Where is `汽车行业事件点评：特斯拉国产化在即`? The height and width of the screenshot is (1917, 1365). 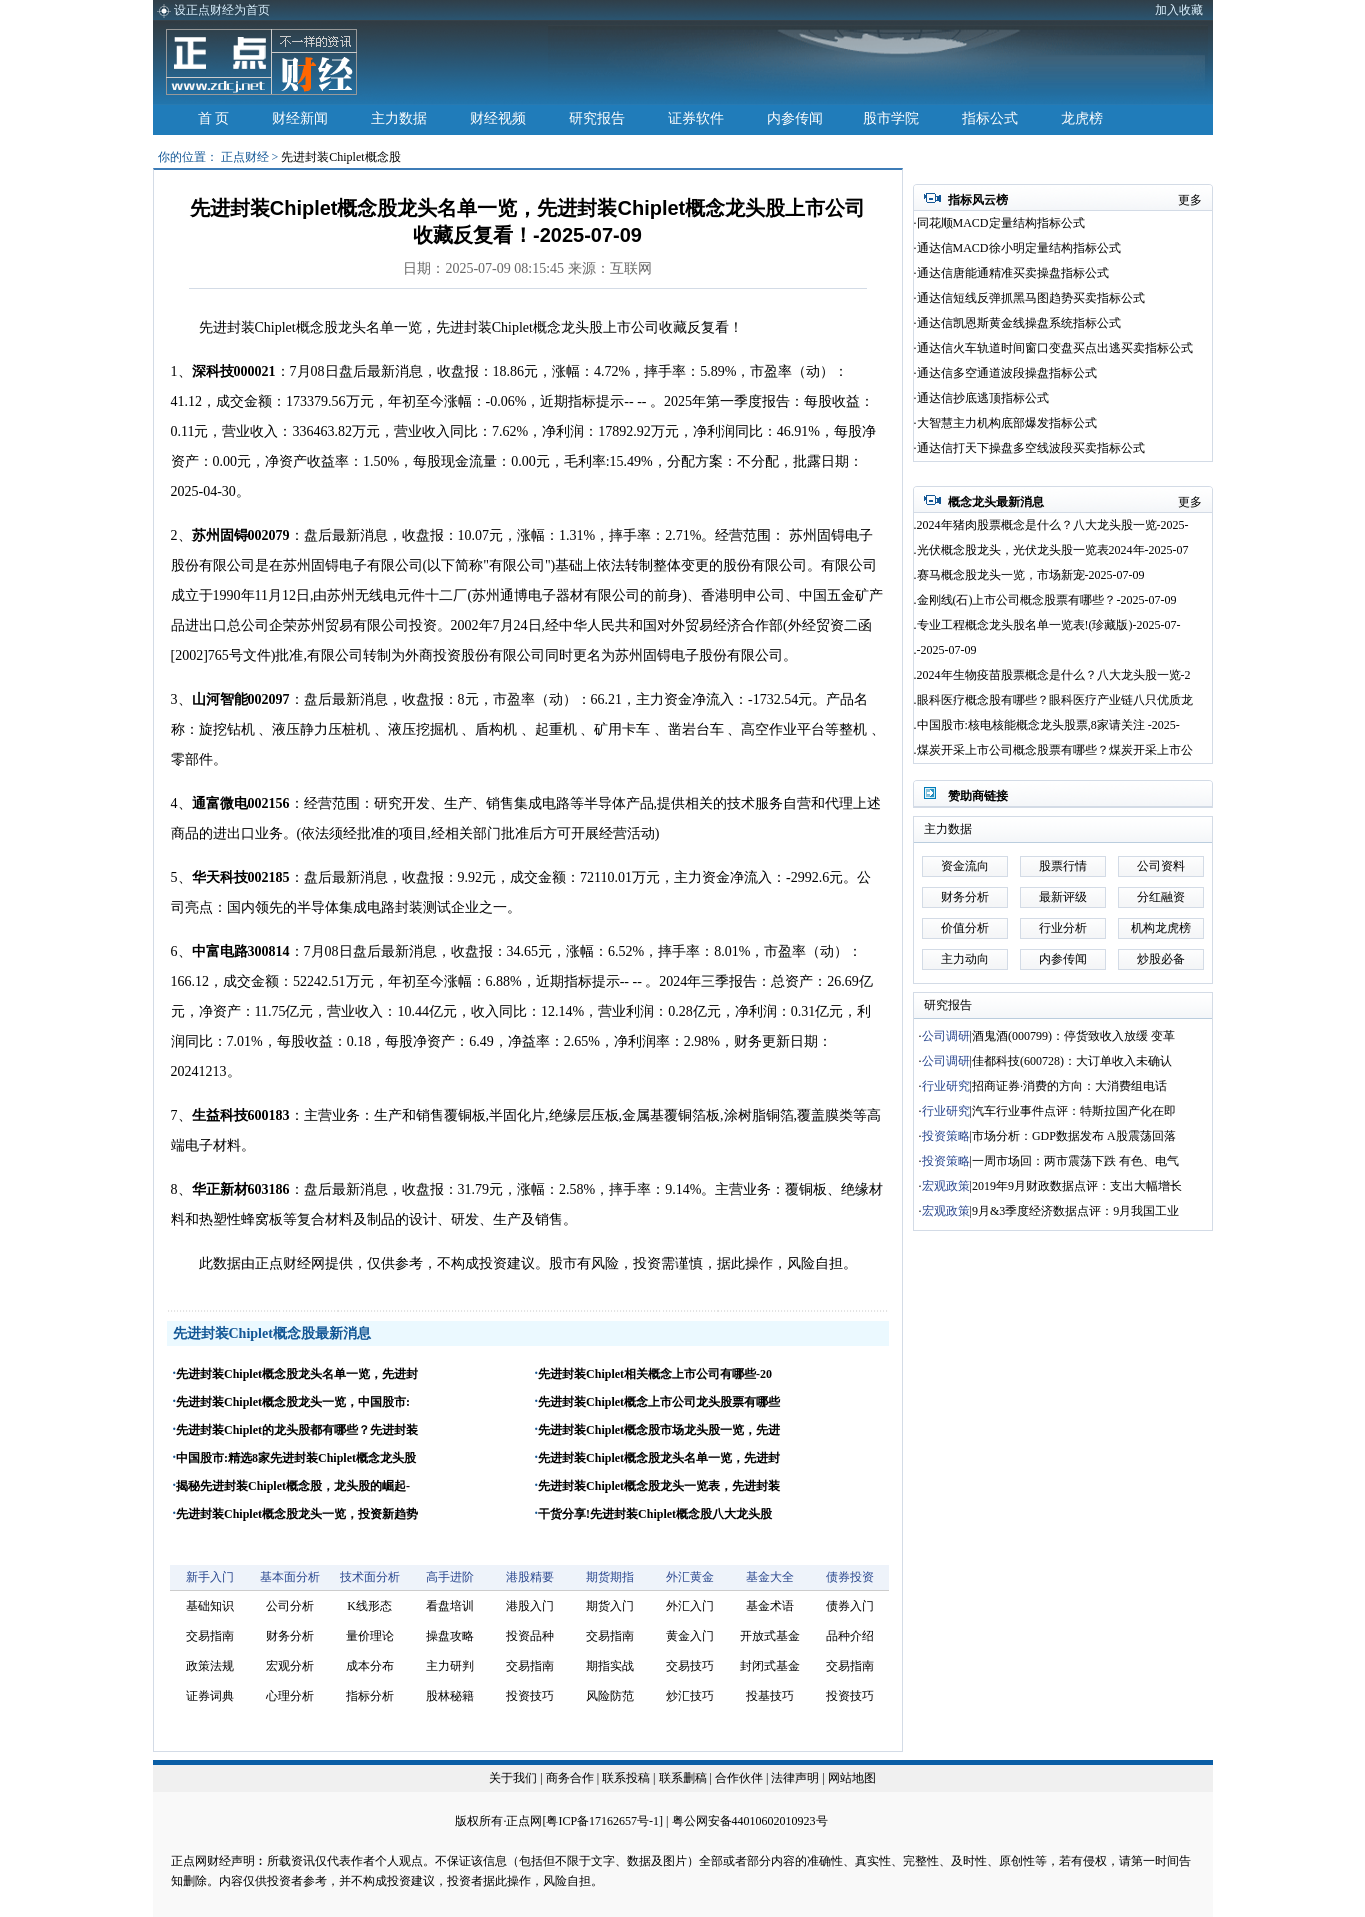
汽车行业事件点评：特斯拉国产化在即 is located at coordinates (1074, 1111).